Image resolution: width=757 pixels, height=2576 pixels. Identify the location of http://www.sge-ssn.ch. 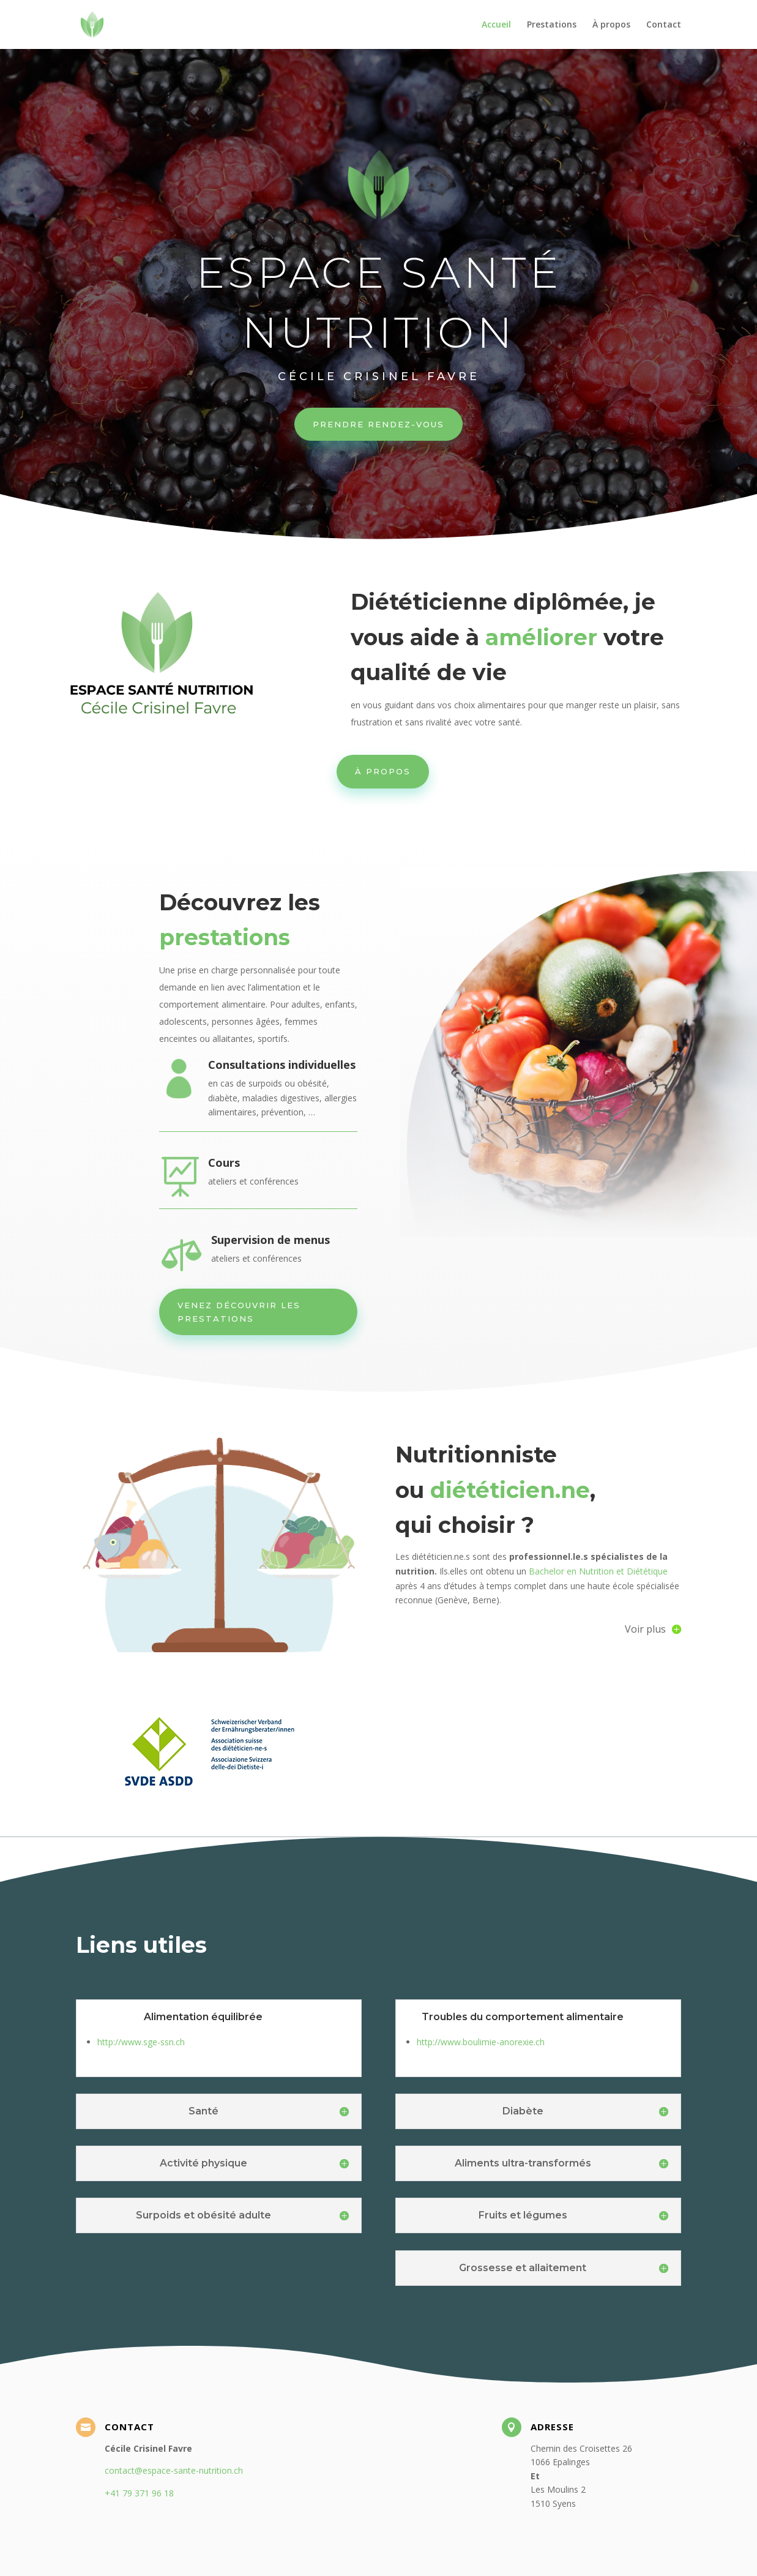
(141, 2042).